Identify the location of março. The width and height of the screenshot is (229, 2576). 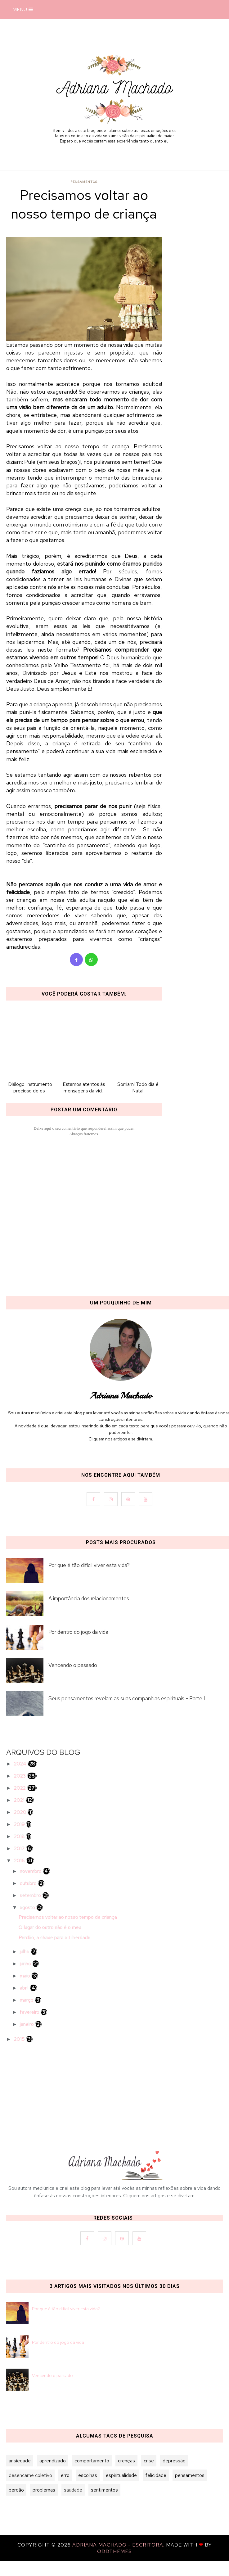
(27, 2000).